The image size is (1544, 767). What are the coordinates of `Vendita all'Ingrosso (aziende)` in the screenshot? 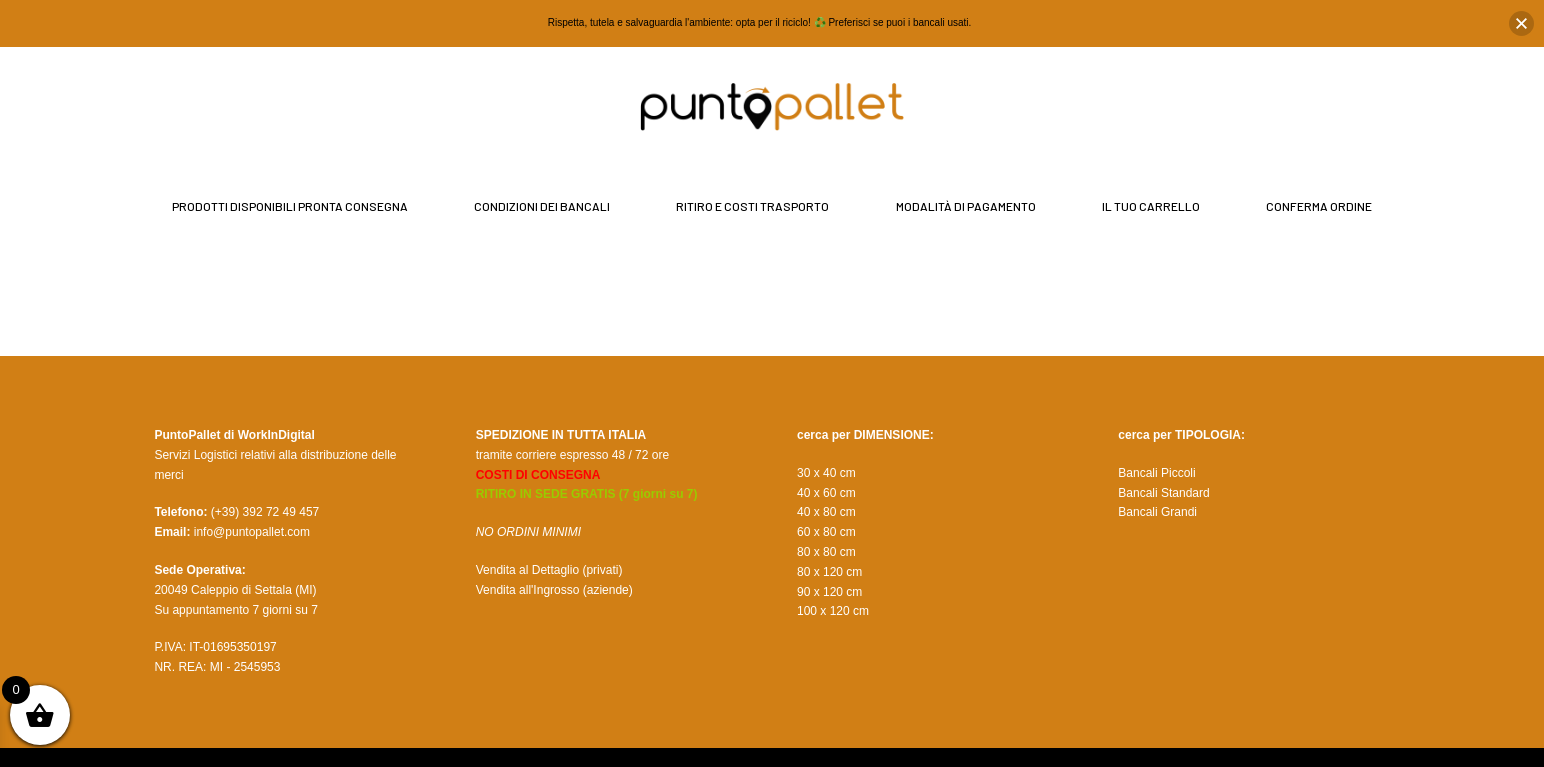 It's located at (554, 590).